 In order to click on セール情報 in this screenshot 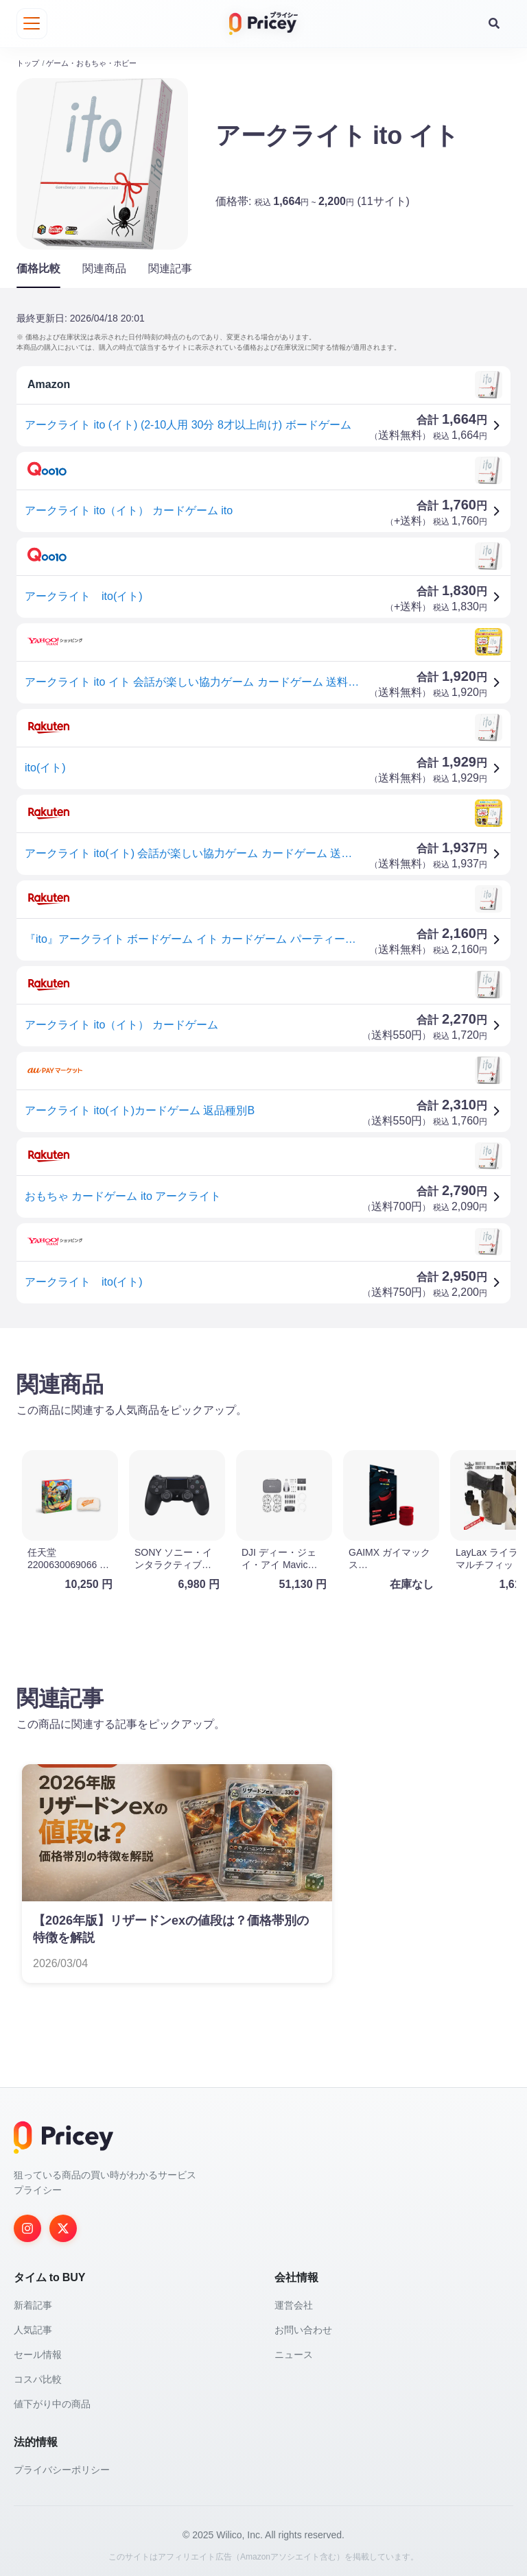, I will do `click(38, 2351)`.